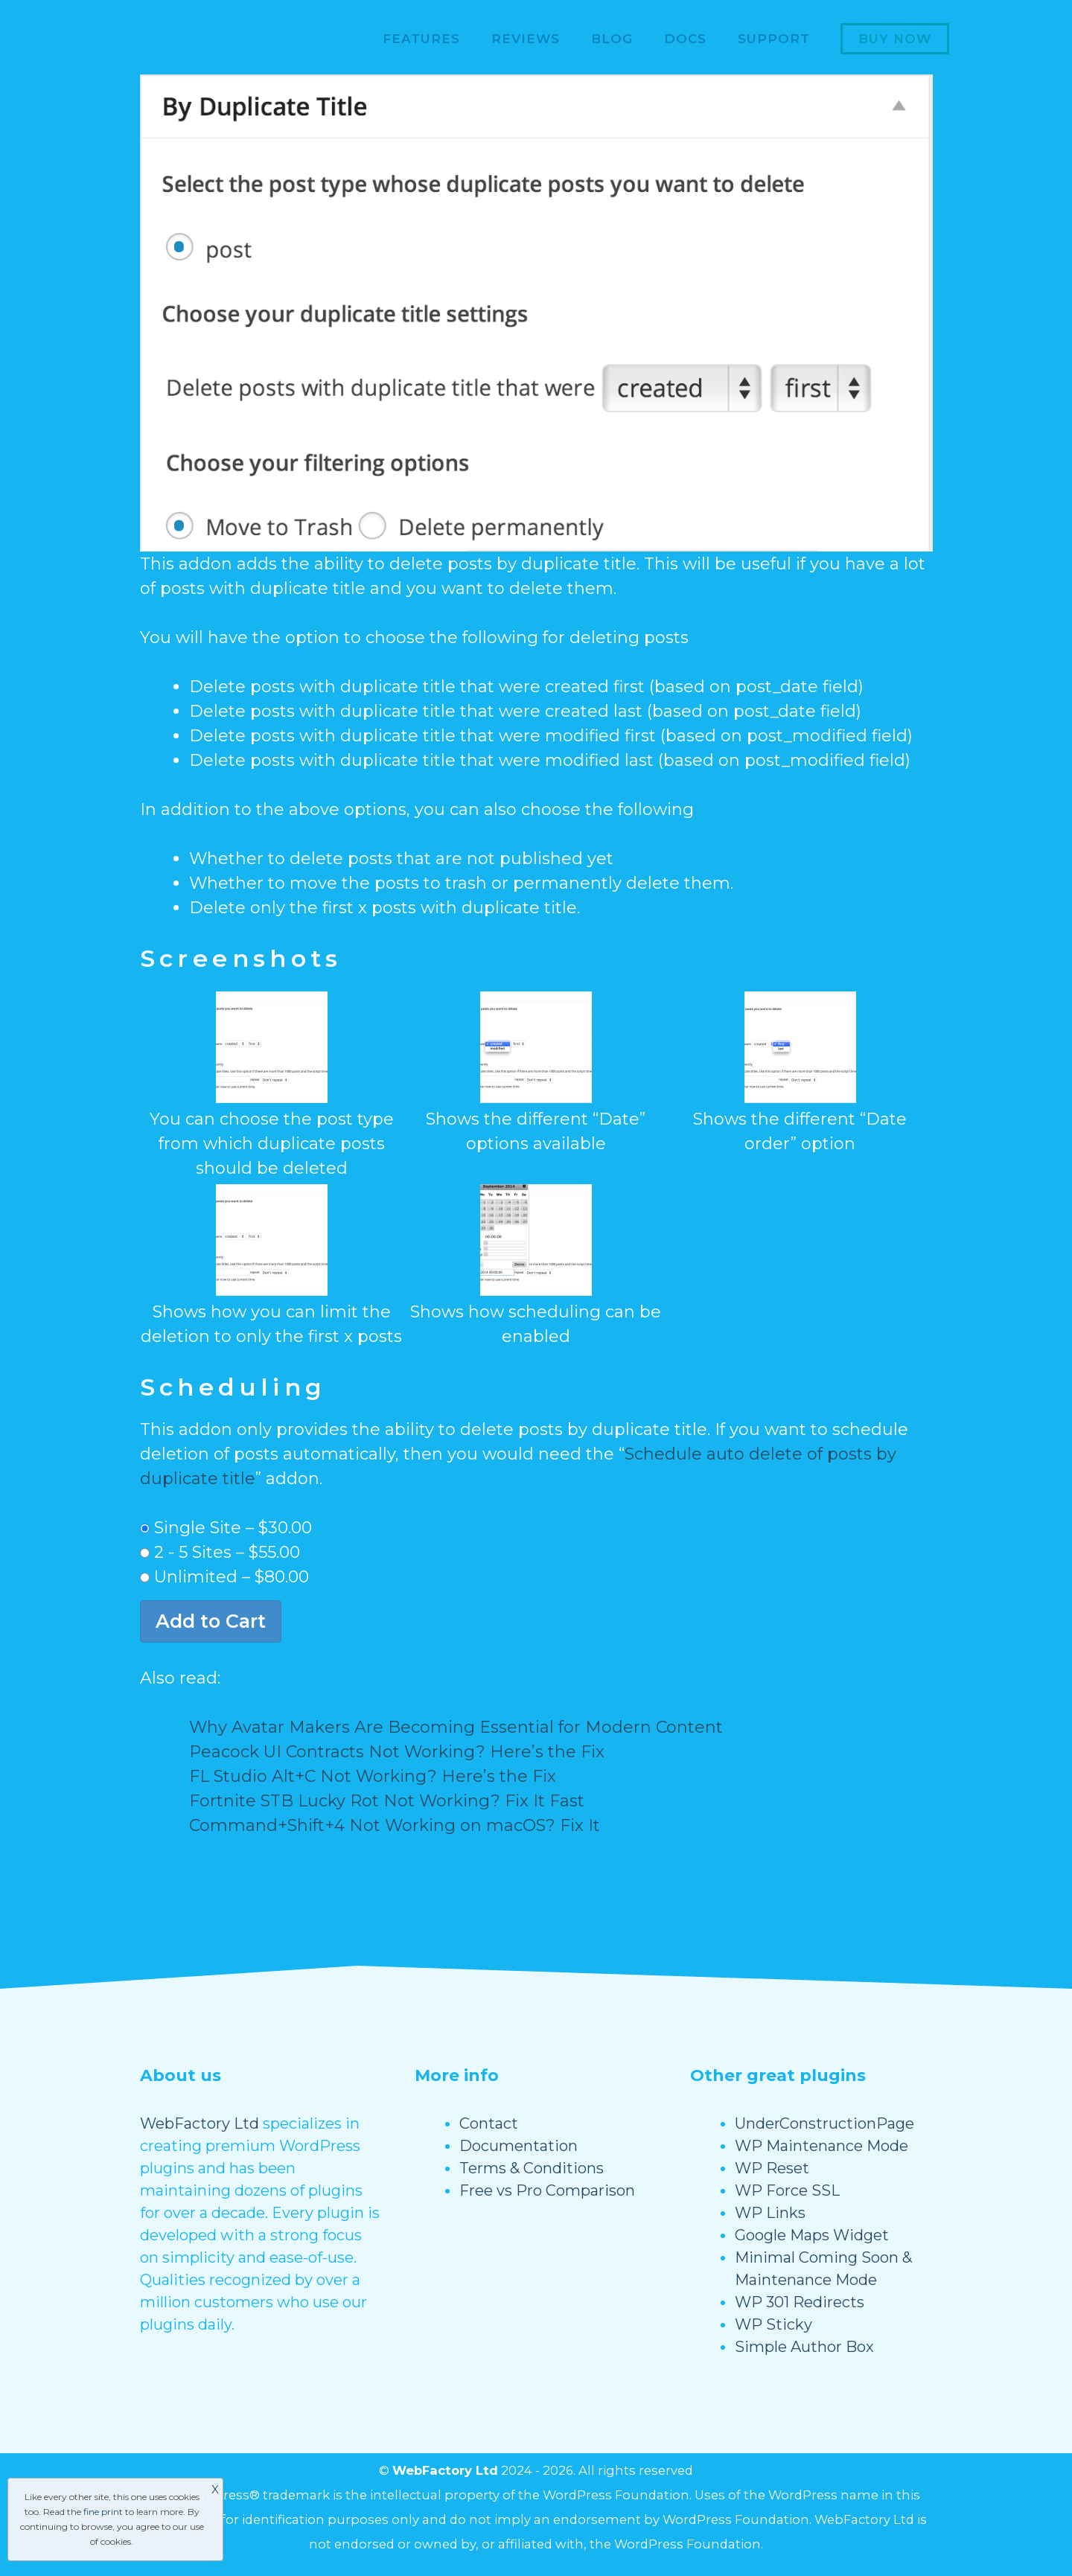  Describe the element at coordinates (685, 38) in the screenshot. I see `Docs` at that location.